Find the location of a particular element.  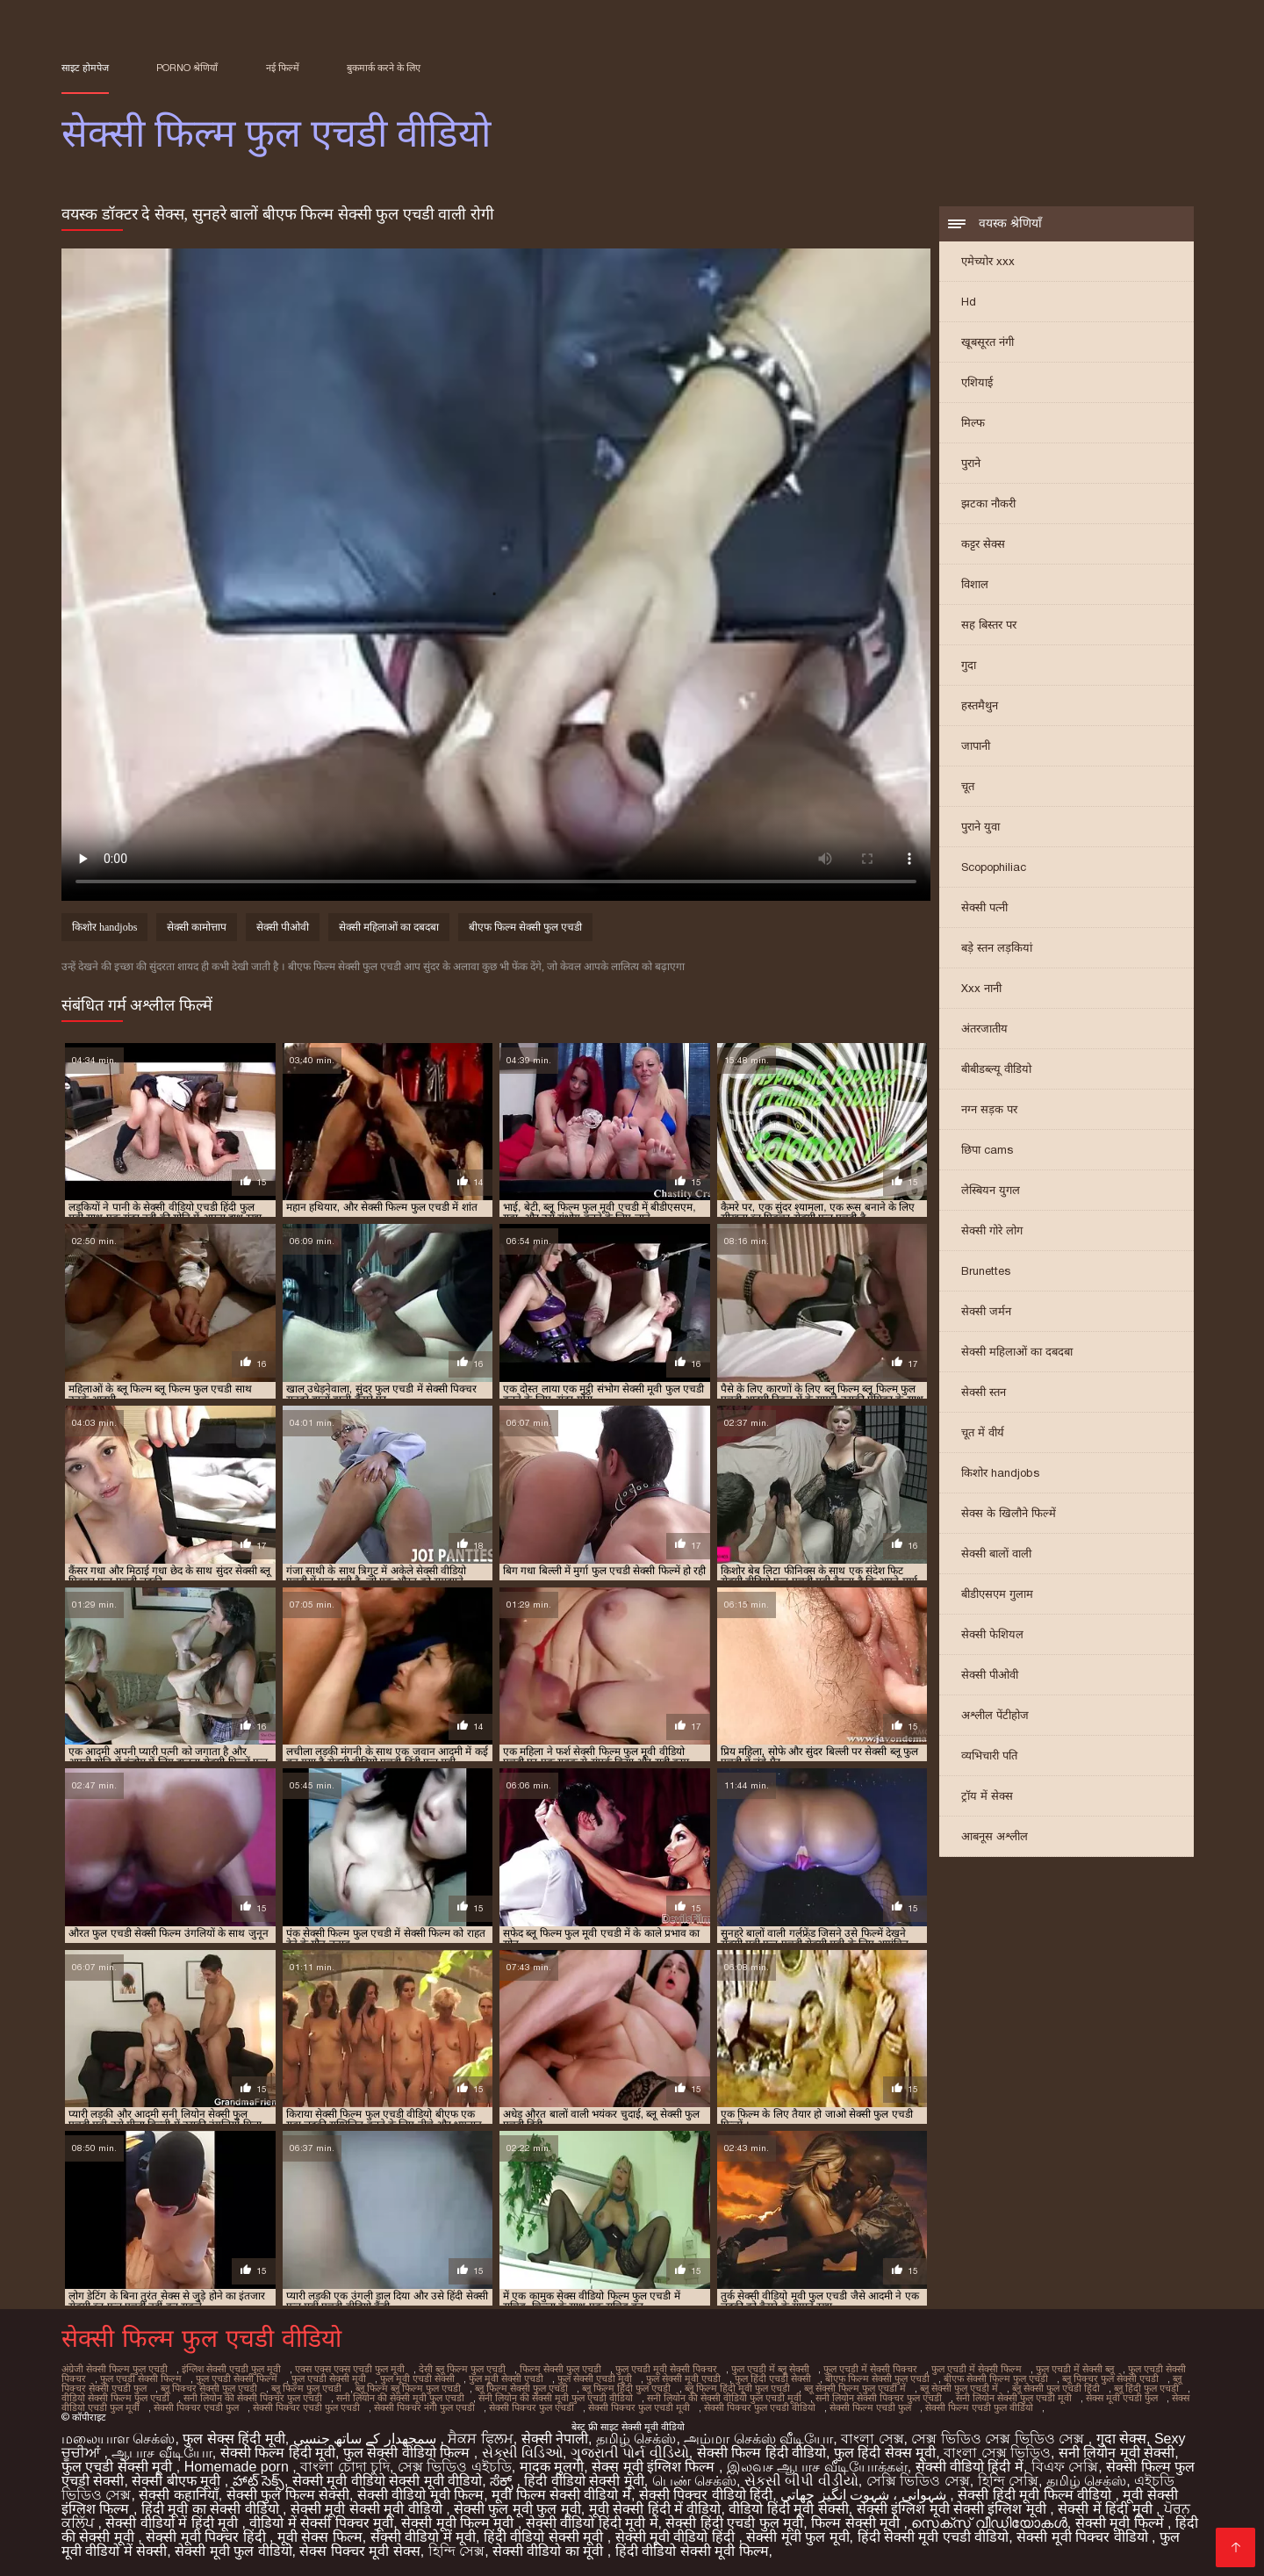

गुदा सेक्स is located at coordinates (1121, 2438).